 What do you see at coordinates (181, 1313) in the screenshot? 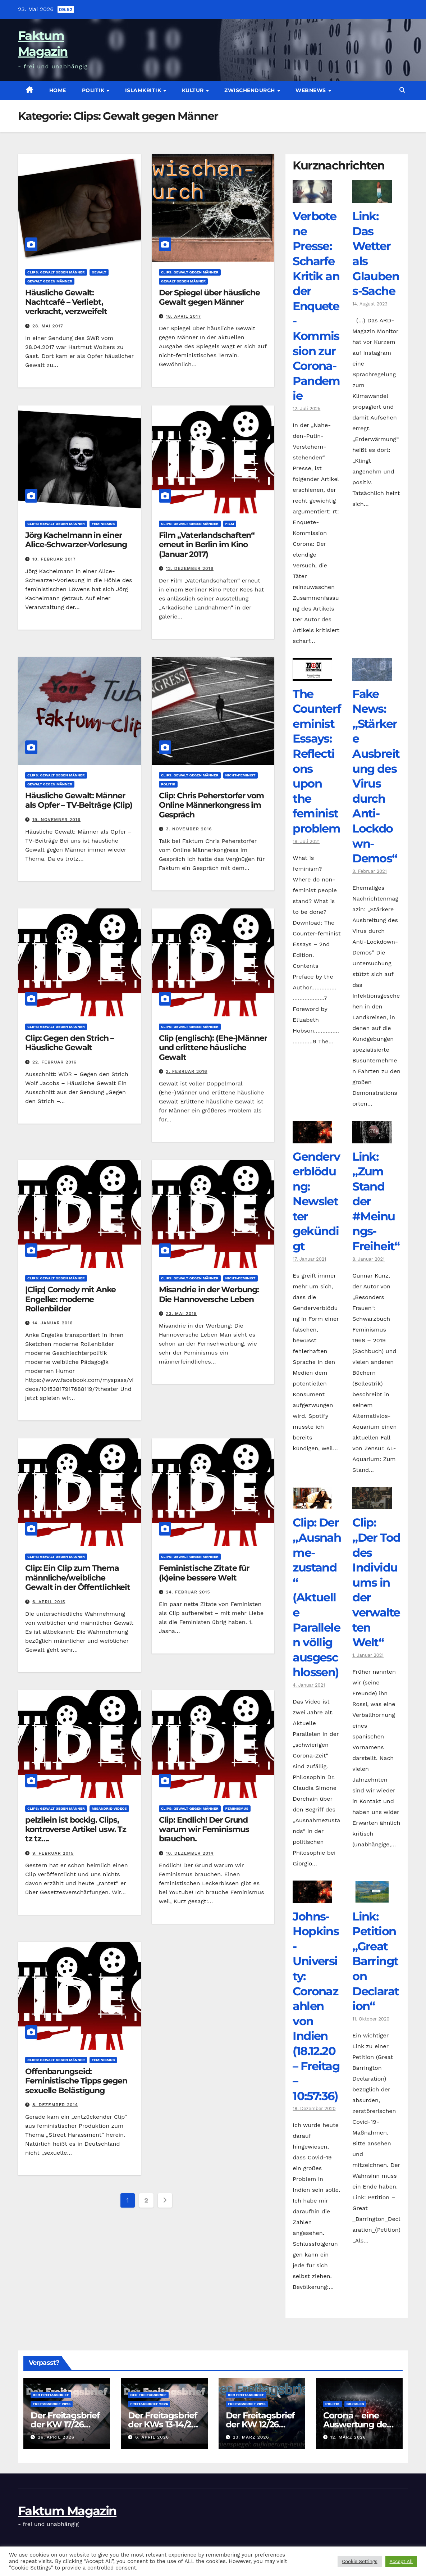
I see `23. Mai 2015` at bounding box center [181, 1313].